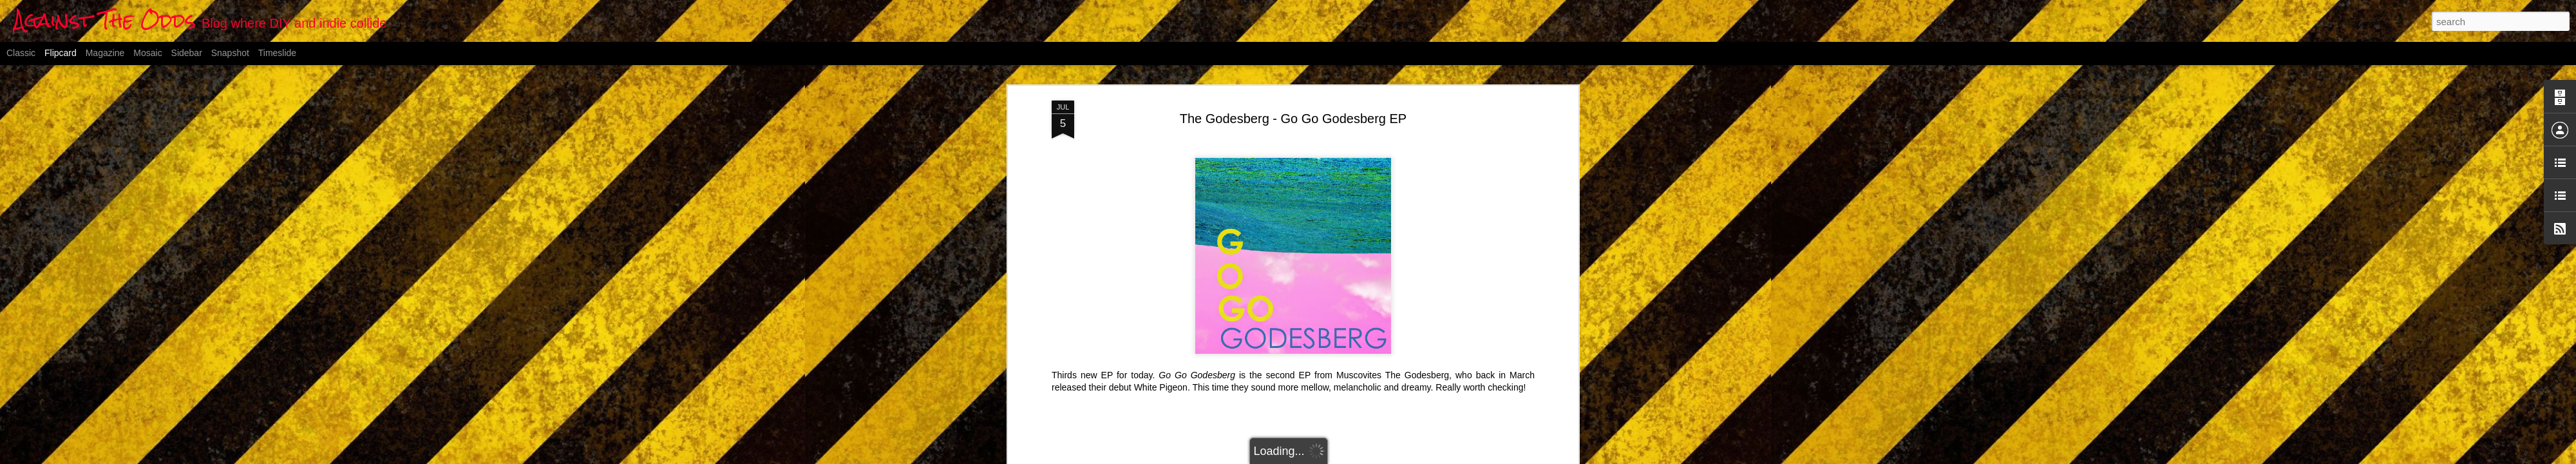 The image size is (2576, 464). Describe the element at coordinates (186, 53) in the screenshot. I see `Sidebar` at that location.